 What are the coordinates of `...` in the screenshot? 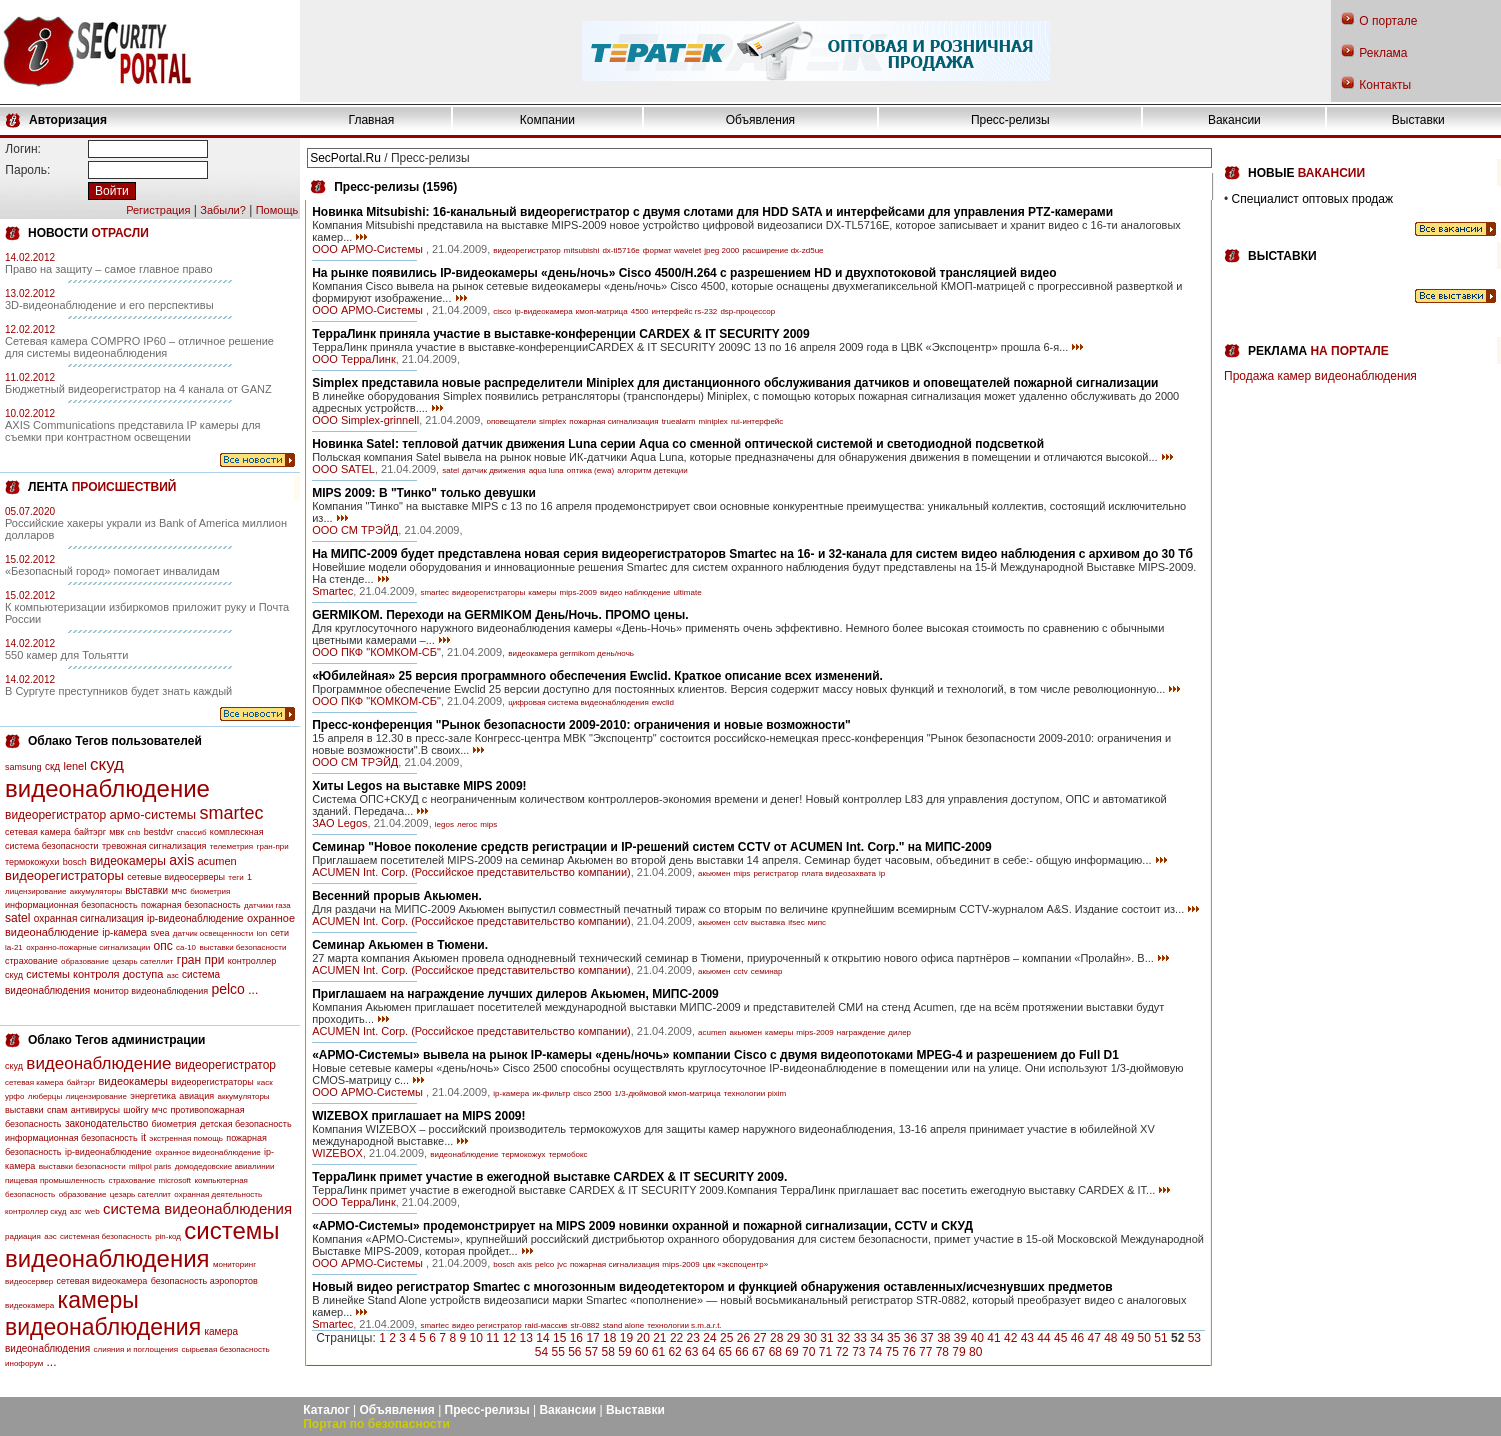 It's located at (253, 990).